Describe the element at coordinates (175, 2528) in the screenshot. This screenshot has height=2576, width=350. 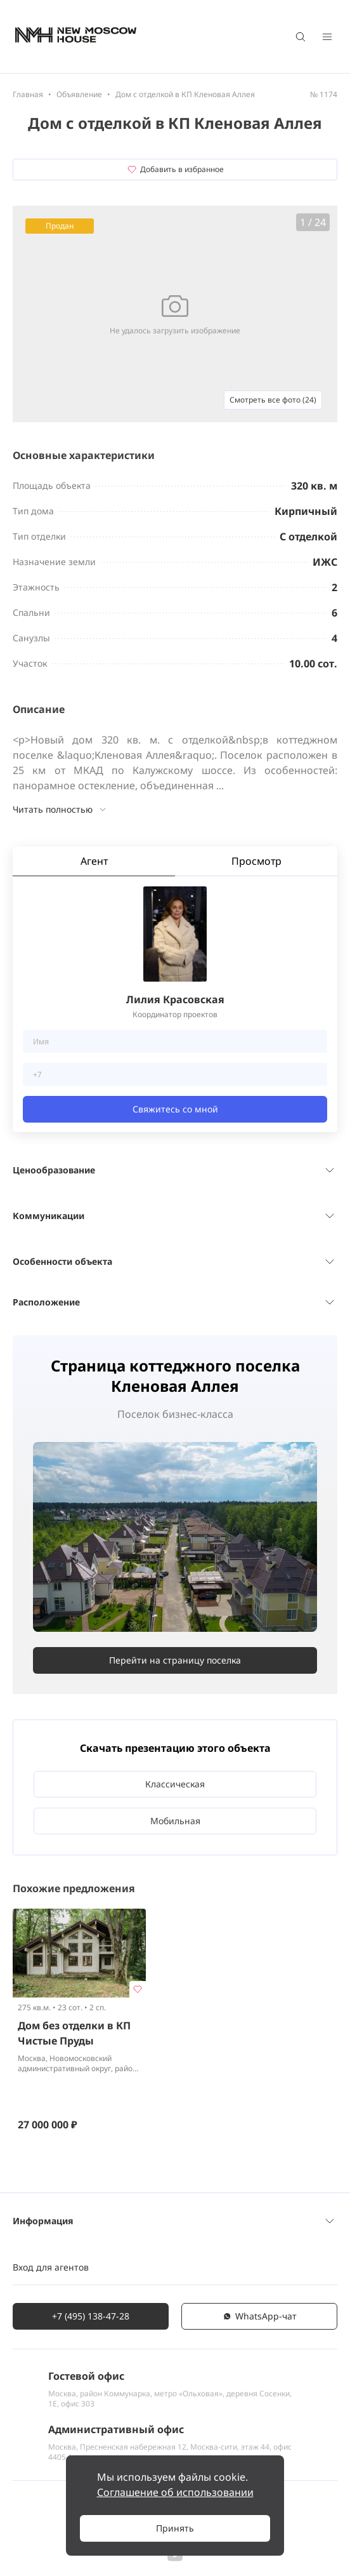
I see `Принять` at that location.